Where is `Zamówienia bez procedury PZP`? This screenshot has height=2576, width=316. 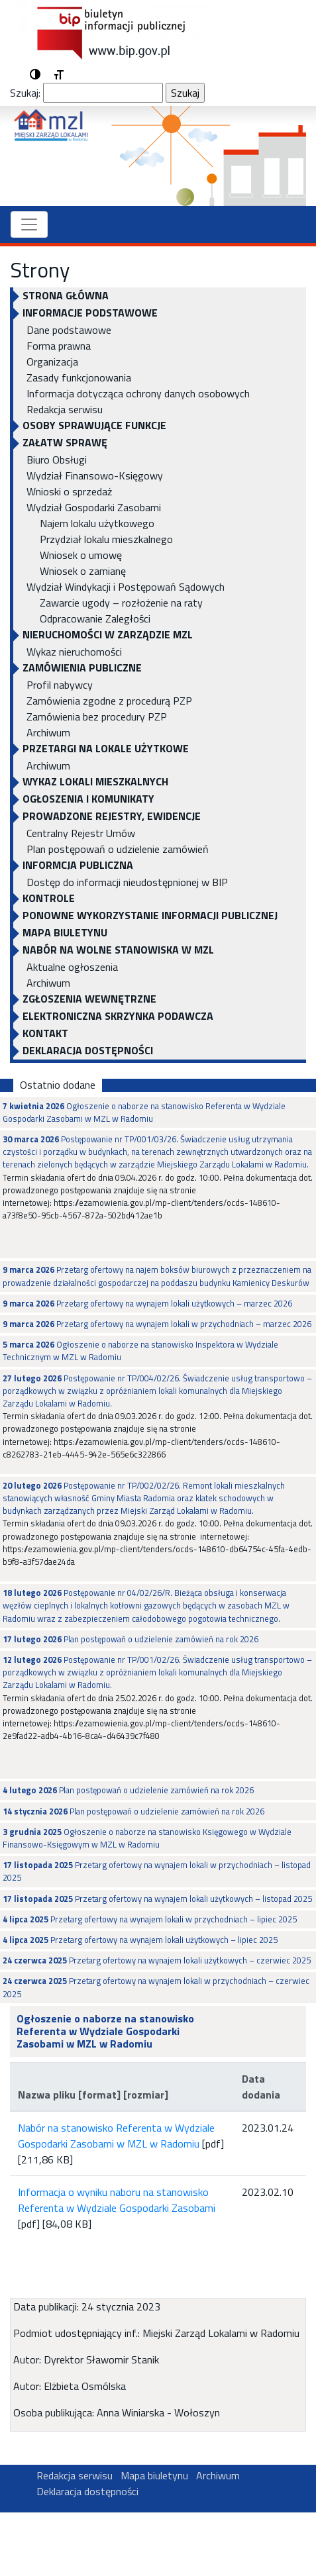
Zamówienia bez procedury PZP is located at coordinates (96, 716).